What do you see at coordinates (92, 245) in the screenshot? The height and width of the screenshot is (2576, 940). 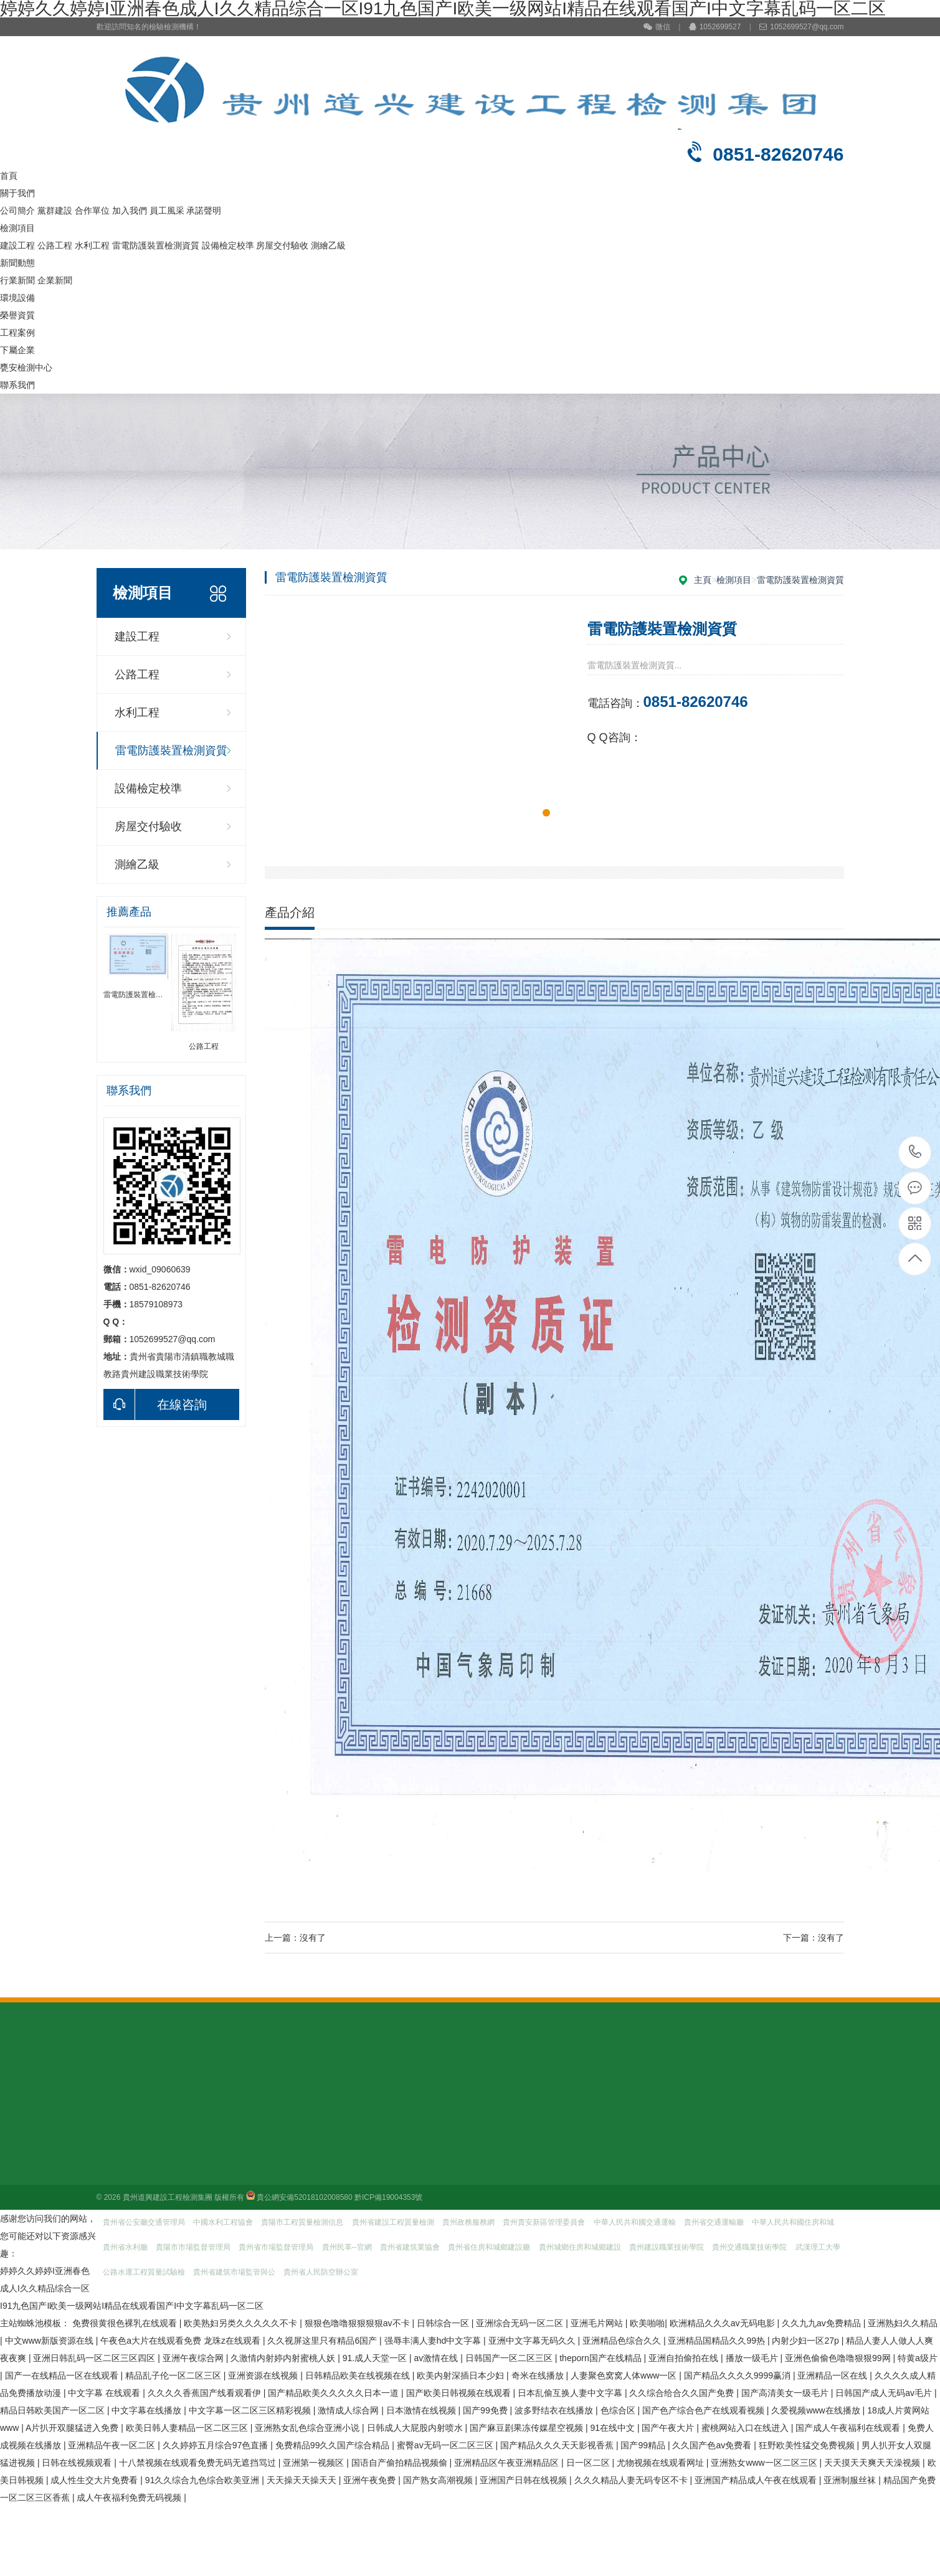 I see `水利工程` at bounding box center [92, 245].